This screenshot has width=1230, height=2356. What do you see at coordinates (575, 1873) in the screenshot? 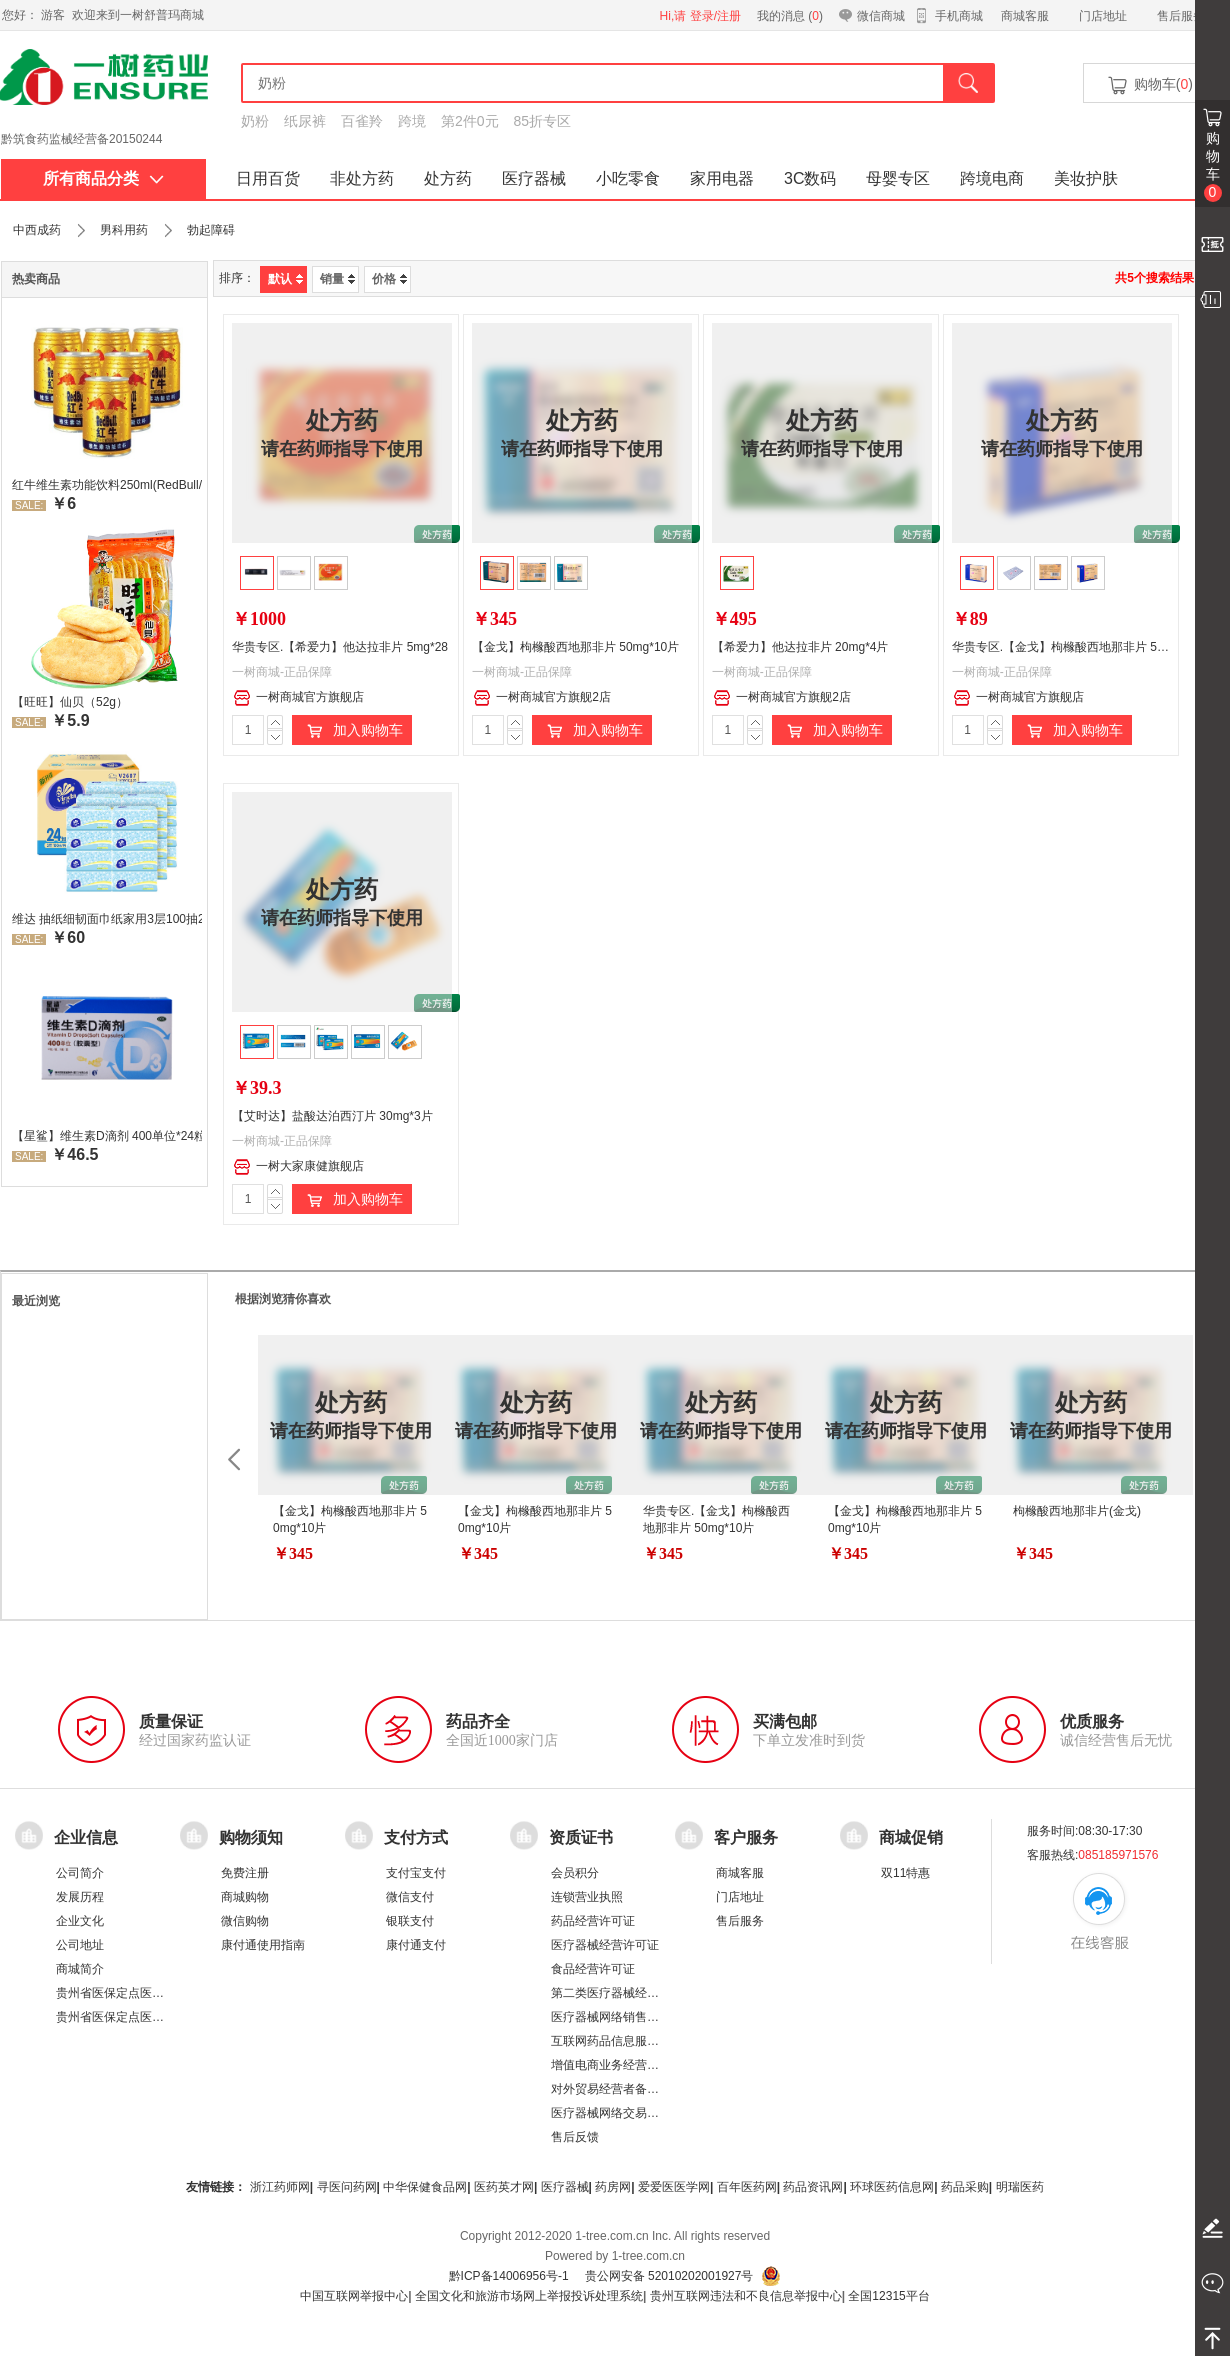
I see `会员积分` at bounding box center [575, 1873].